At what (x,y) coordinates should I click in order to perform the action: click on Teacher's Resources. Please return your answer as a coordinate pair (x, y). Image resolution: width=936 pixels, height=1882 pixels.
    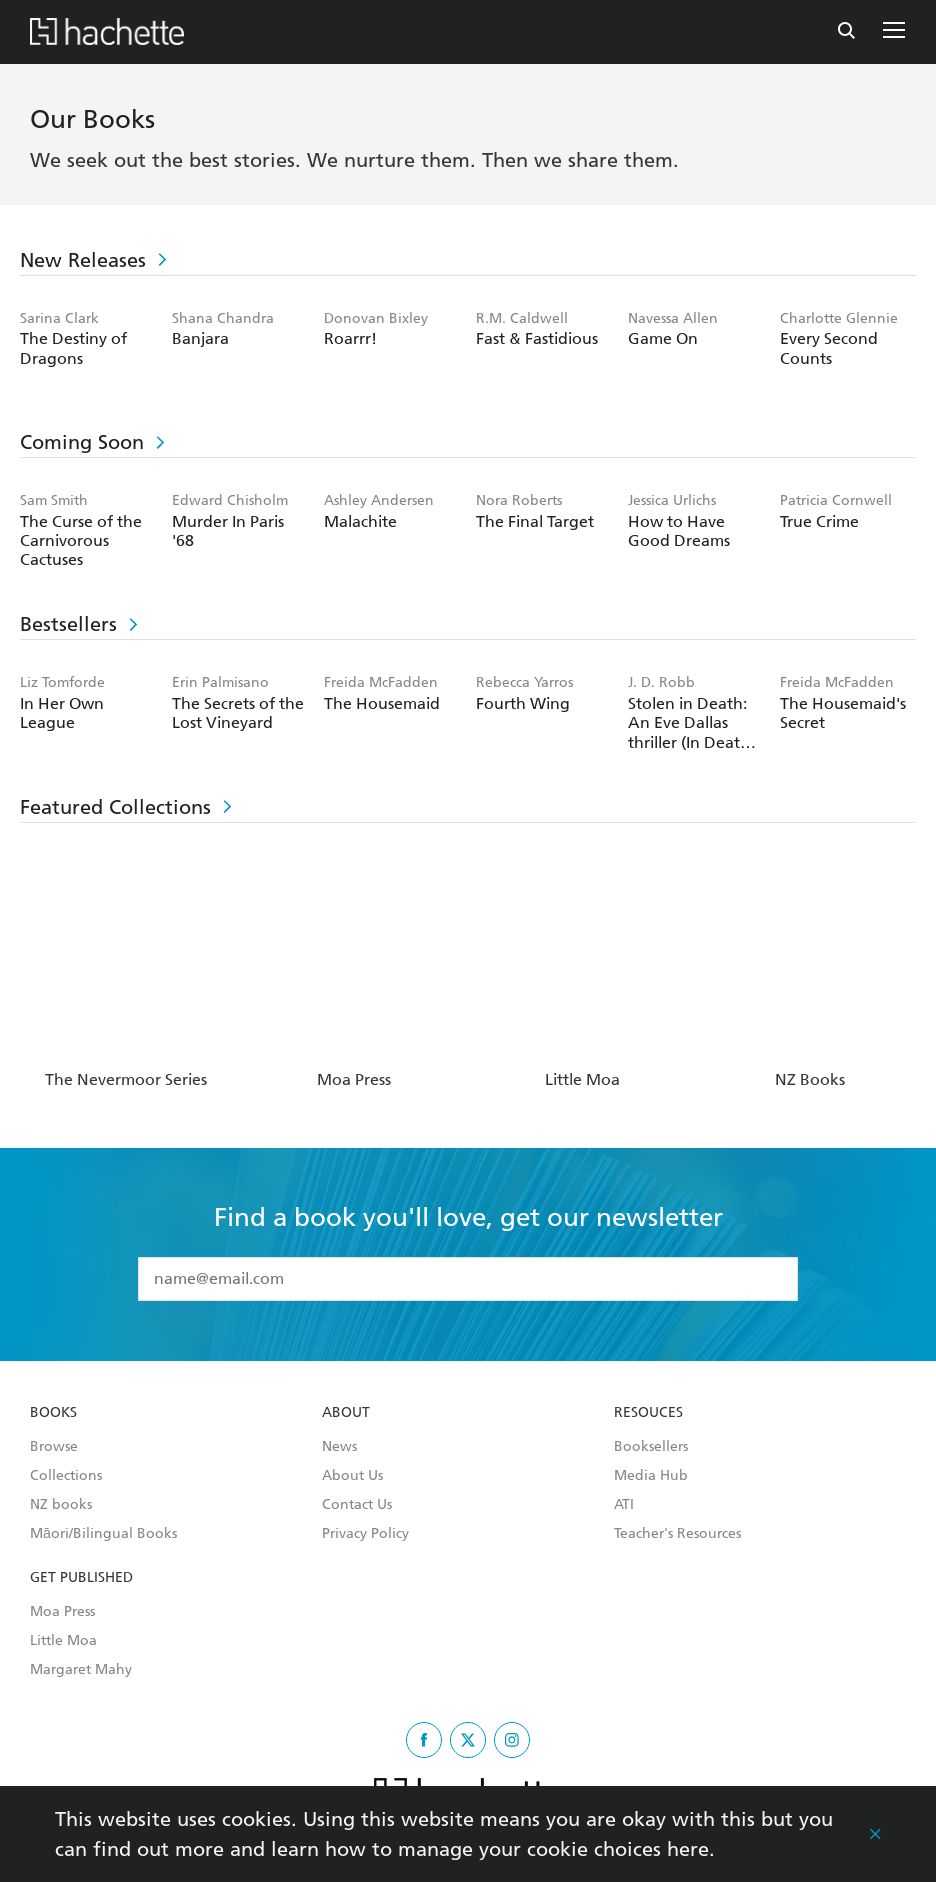
    Looking at the image, I should click on (677, 1534).